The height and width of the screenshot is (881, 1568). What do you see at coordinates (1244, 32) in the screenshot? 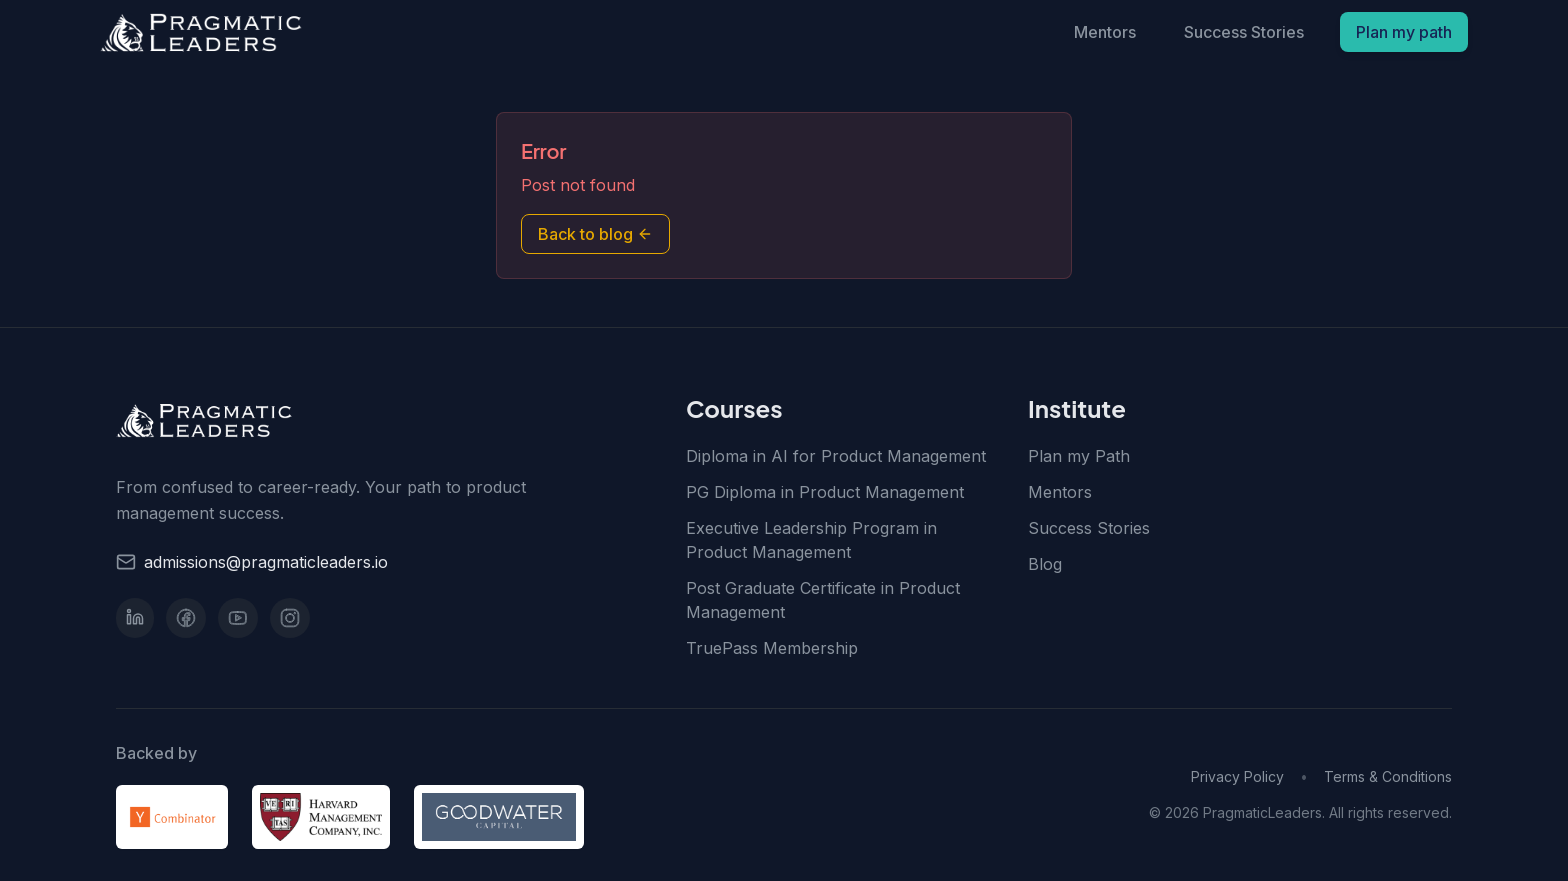
I see `Success Stories` at bounding box center [1244, 32].